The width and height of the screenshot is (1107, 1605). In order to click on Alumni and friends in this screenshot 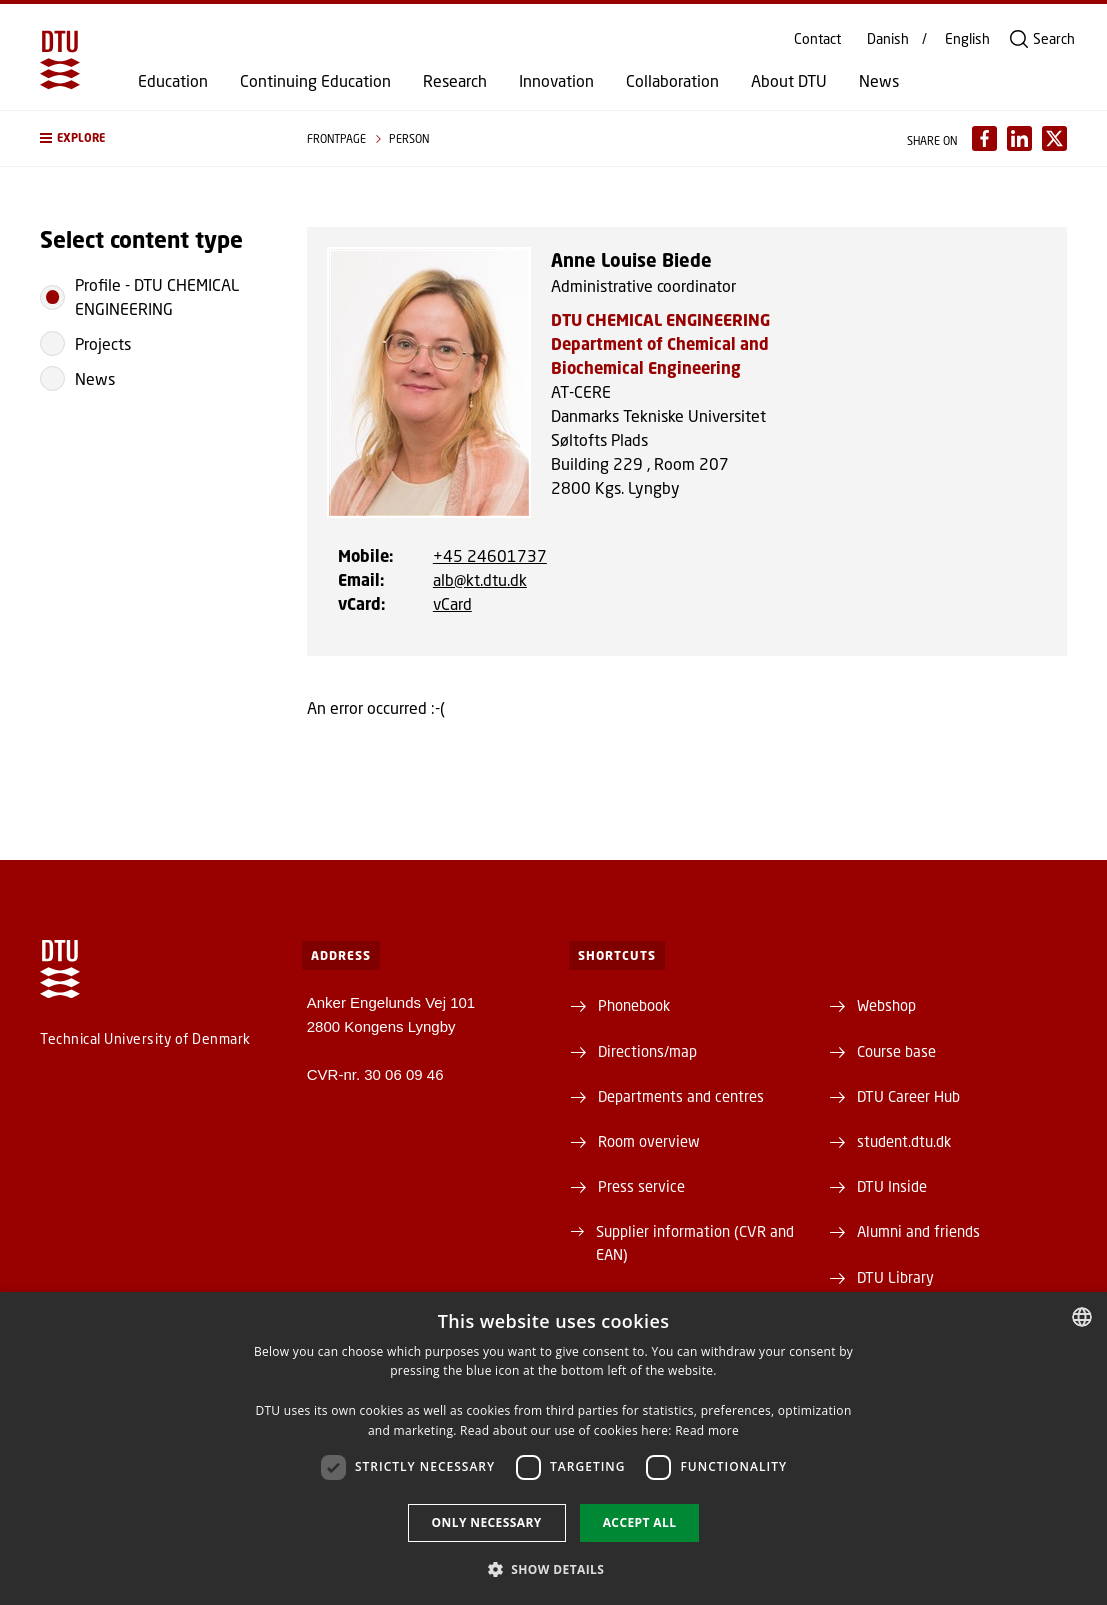, I will do `click(918, 1231)`.